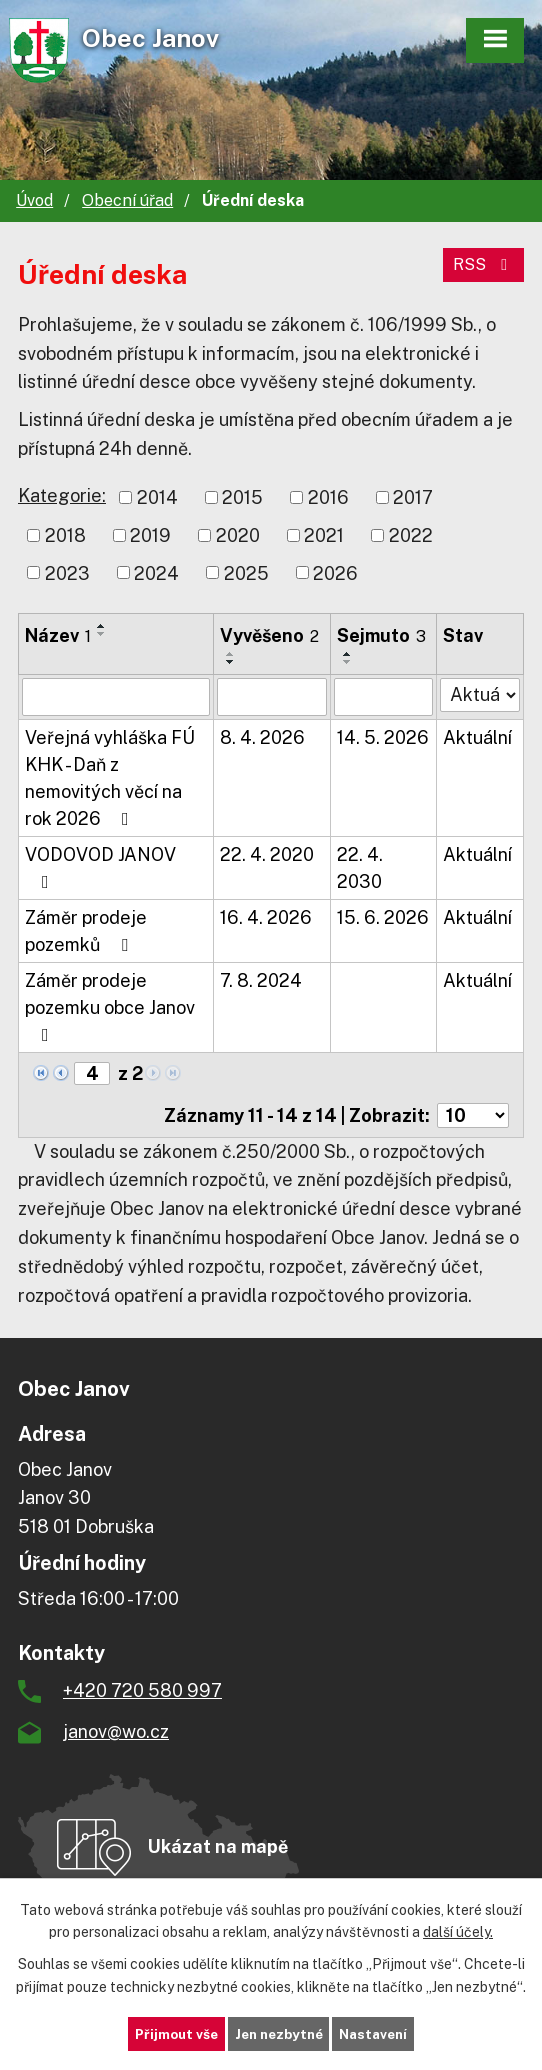 The height and width of the screenshot is (2070, 542). What do you see at coordinates (67, 572) in the screenshot?
I see `2023` at bounding box center [67, 572].